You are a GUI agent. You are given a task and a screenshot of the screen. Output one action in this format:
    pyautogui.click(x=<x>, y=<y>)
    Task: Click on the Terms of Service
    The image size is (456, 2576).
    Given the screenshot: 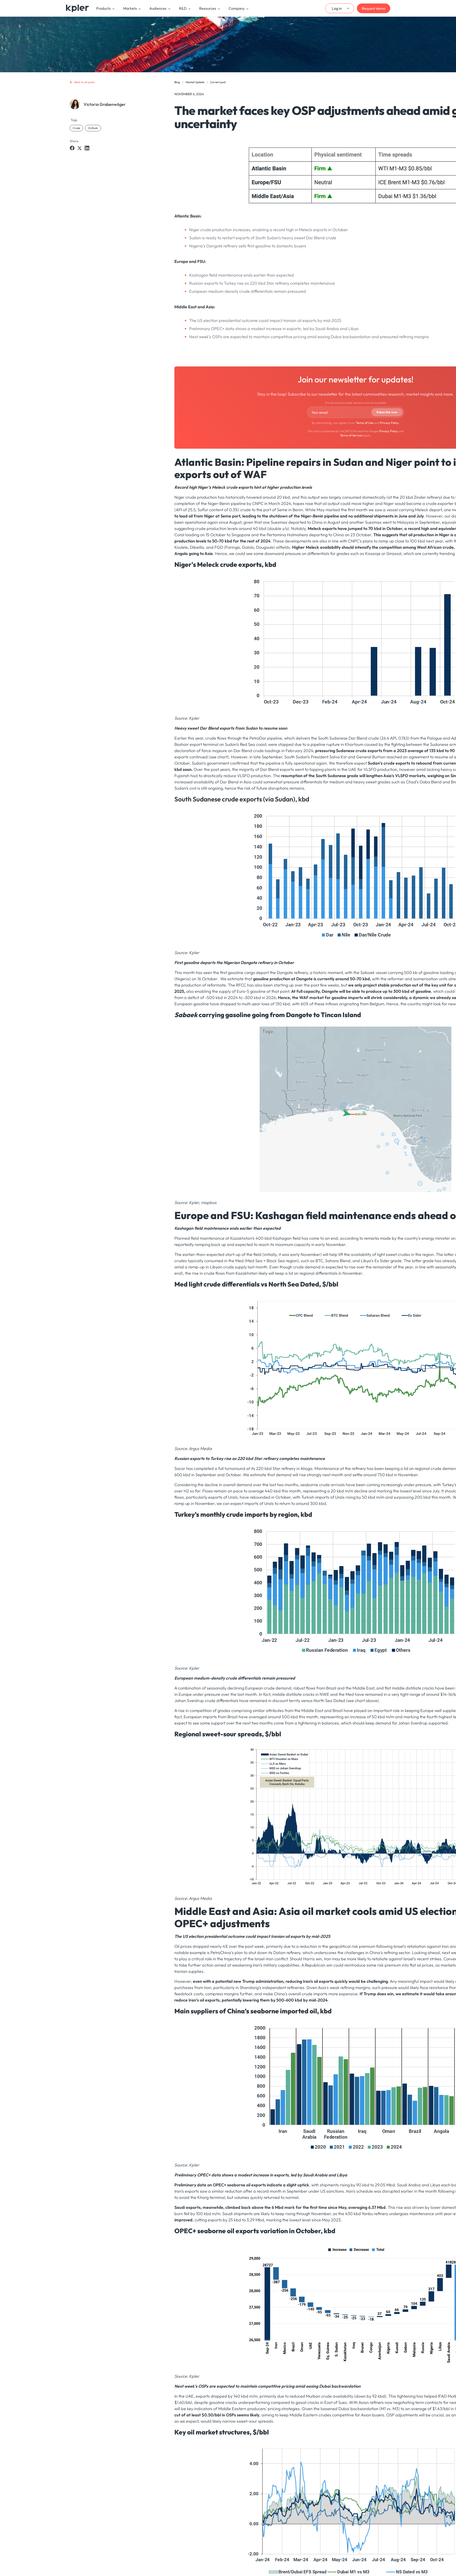 What is the action you would take?
    pyautogui.click(x=351, y=435)
    